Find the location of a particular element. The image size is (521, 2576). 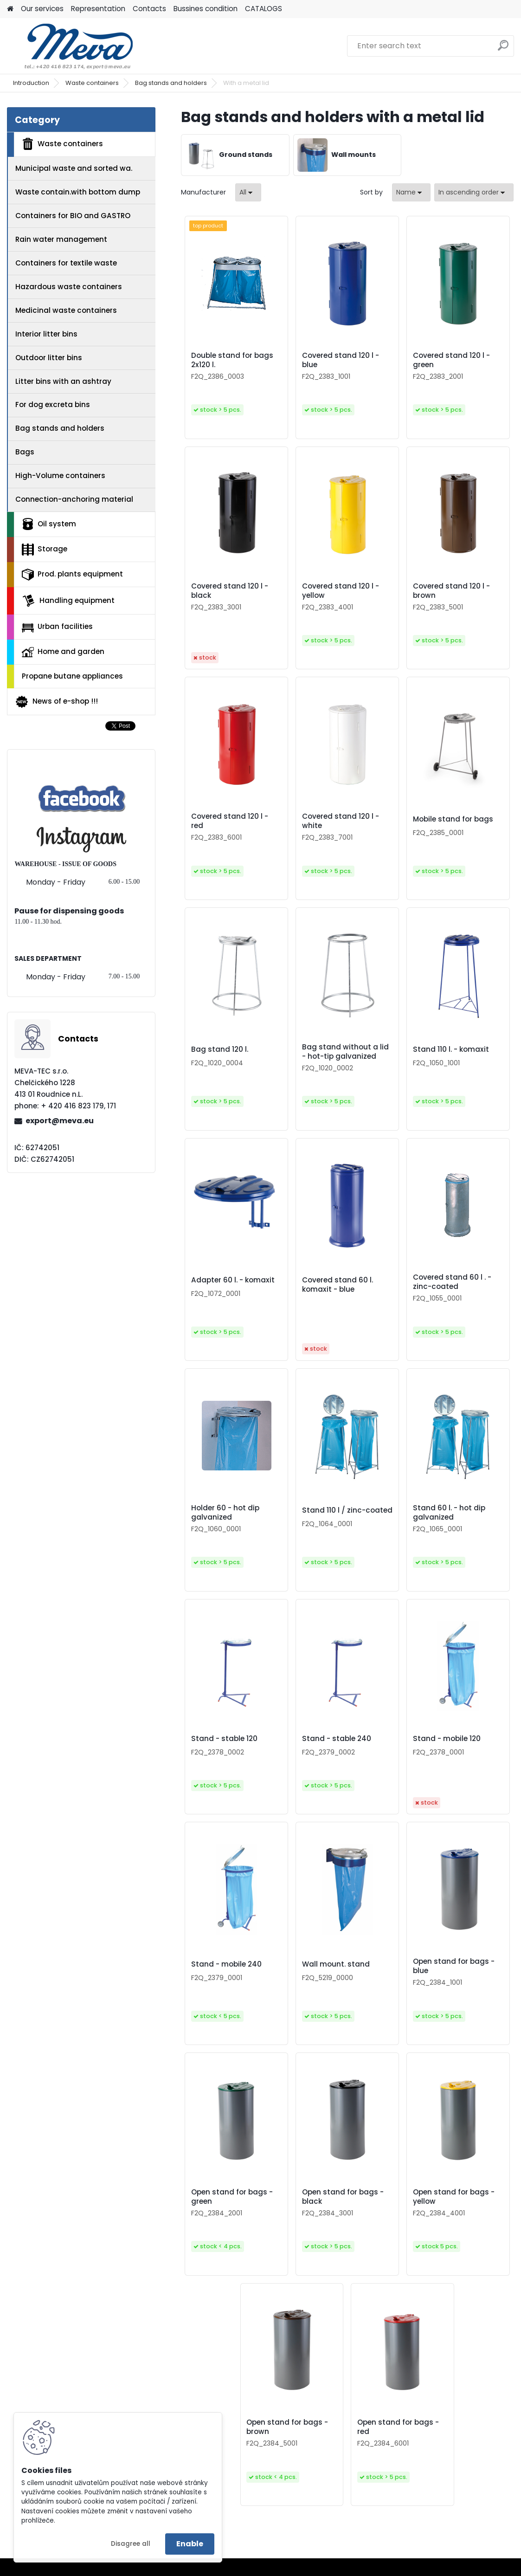

Mobile stand for bags is located at coordinates (453, 819).